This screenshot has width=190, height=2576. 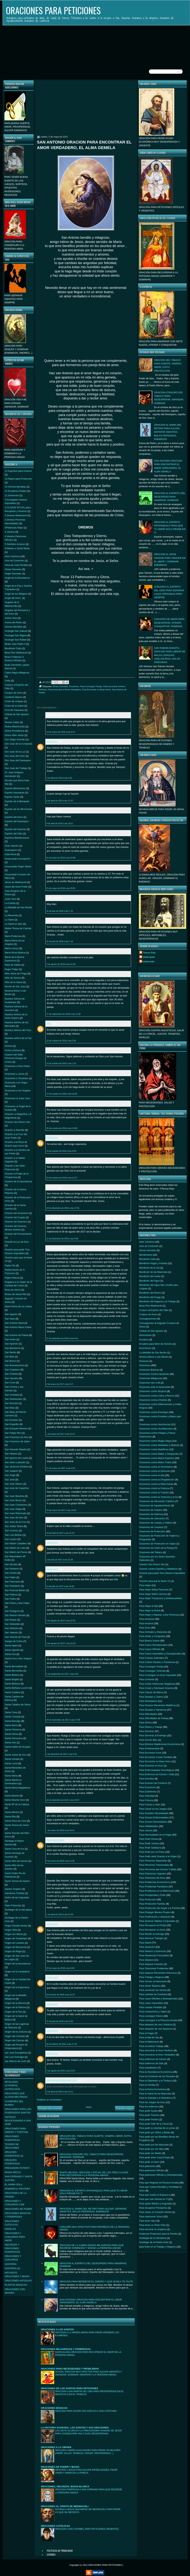 What do you see at coordinates (152, 1877) in the screenshot?
I see `Para Peticiones de Amor` at bounding box center [152, 1877].